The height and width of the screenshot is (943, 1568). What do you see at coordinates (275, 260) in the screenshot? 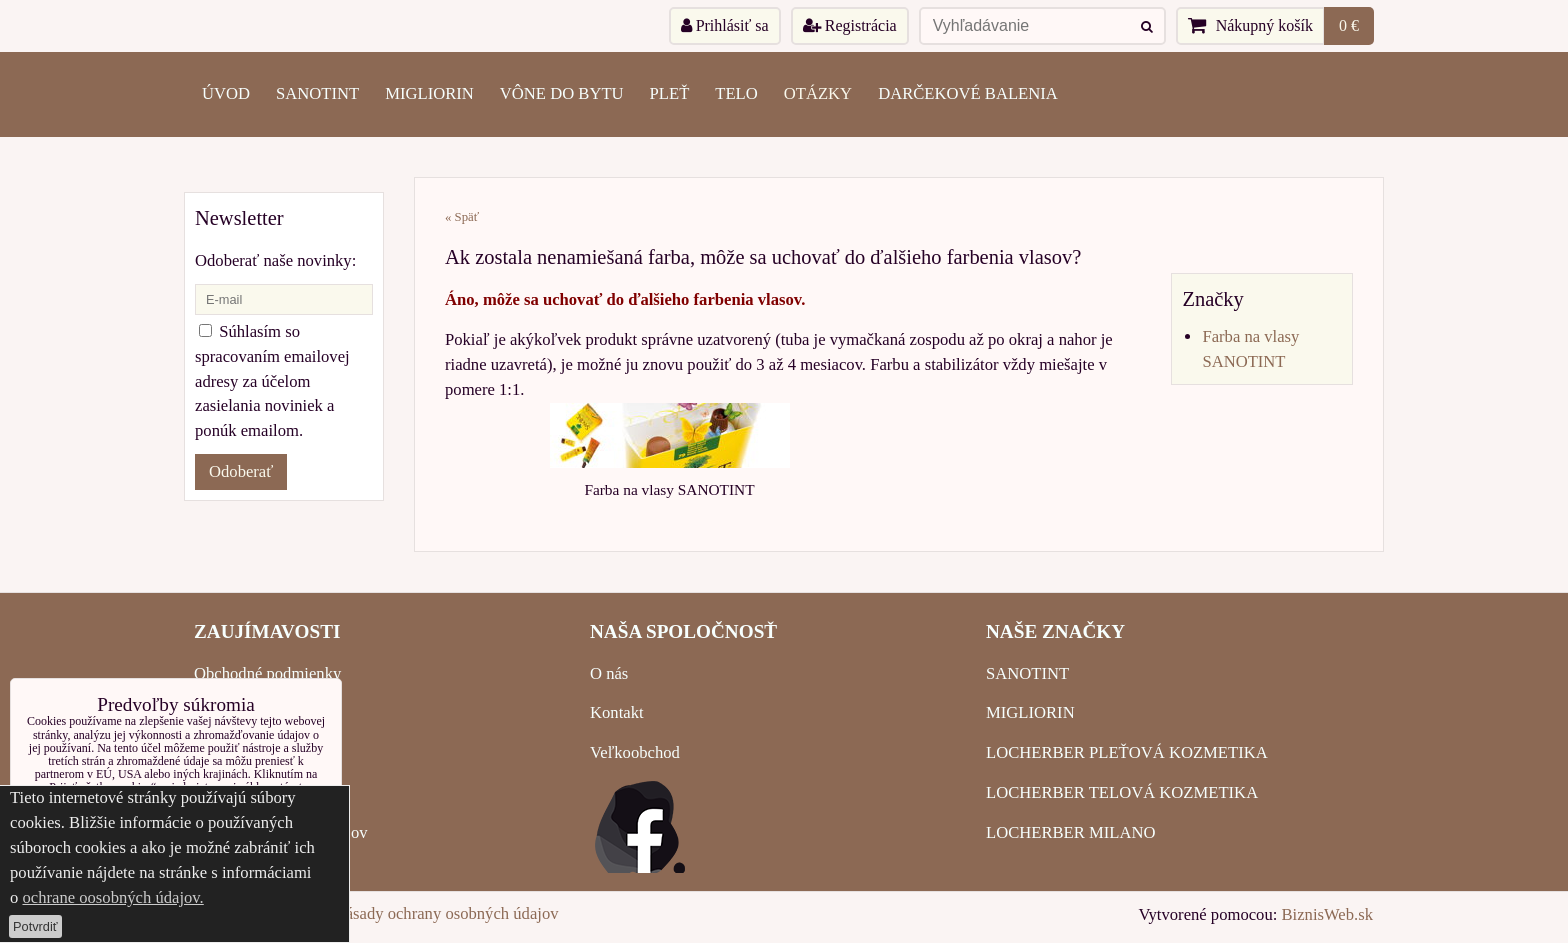
I see `Odoberať naše novinky:` at bounding box center [275, 260].